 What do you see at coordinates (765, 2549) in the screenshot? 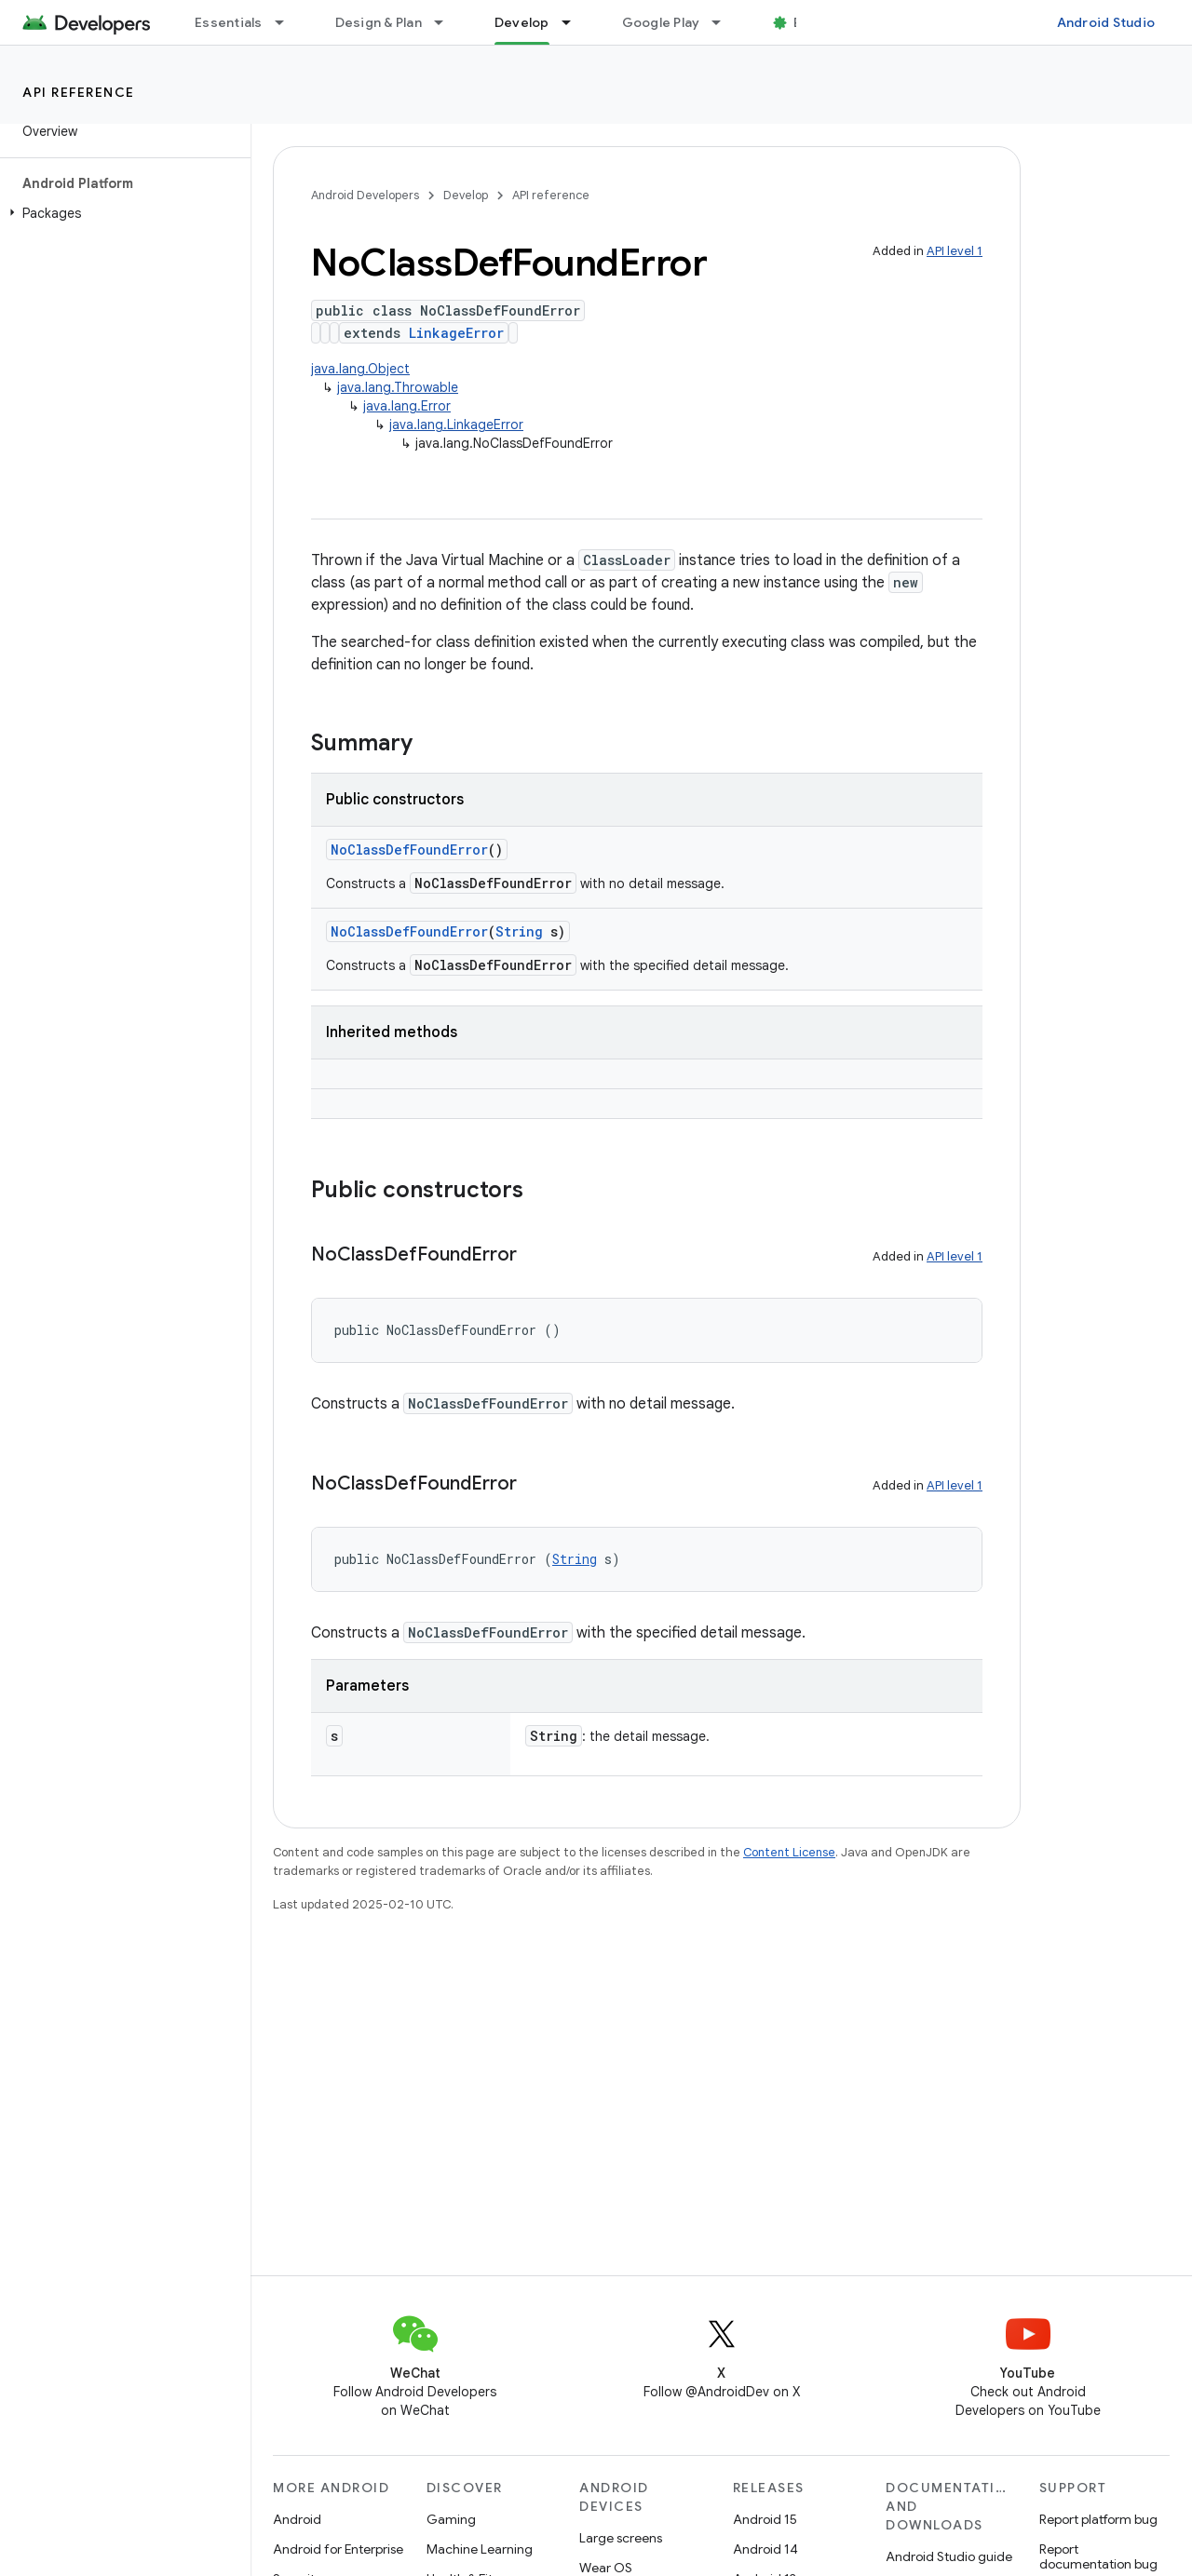
I see `Android 14` at bounding box center [765, 2549].